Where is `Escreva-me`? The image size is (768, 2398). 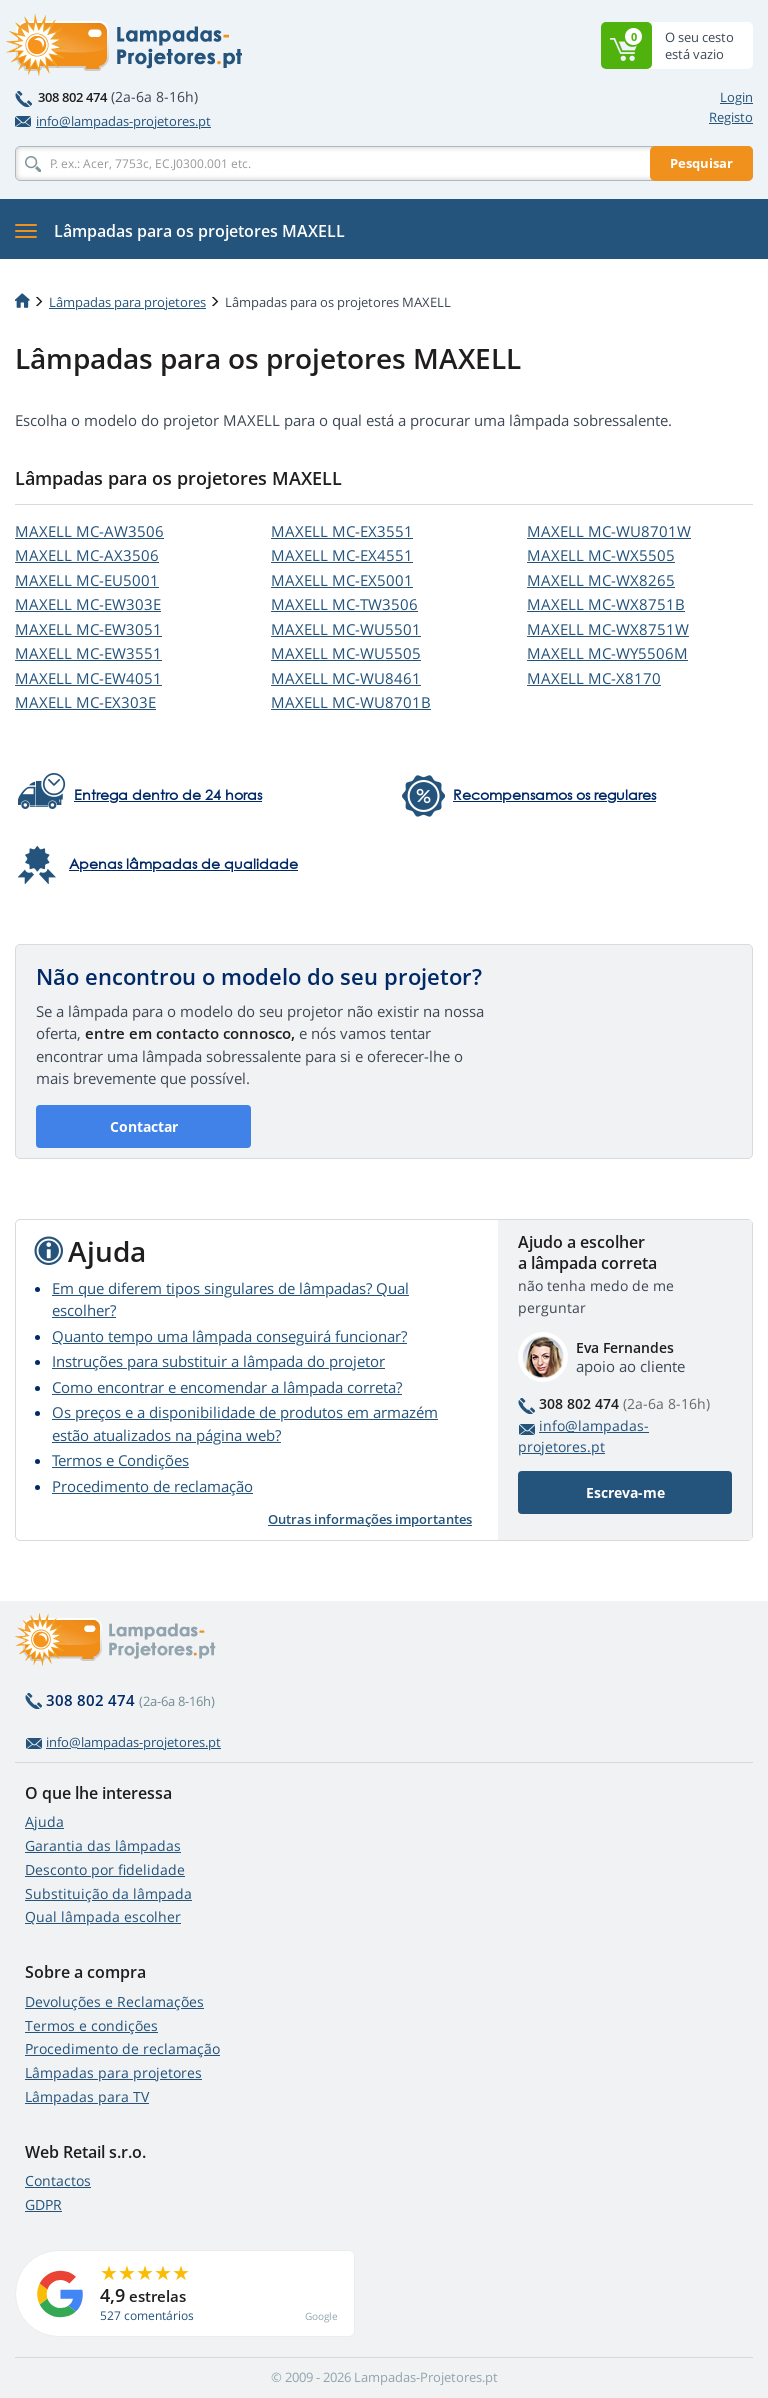 Escreva-me is located at coordinates (625, 1492).